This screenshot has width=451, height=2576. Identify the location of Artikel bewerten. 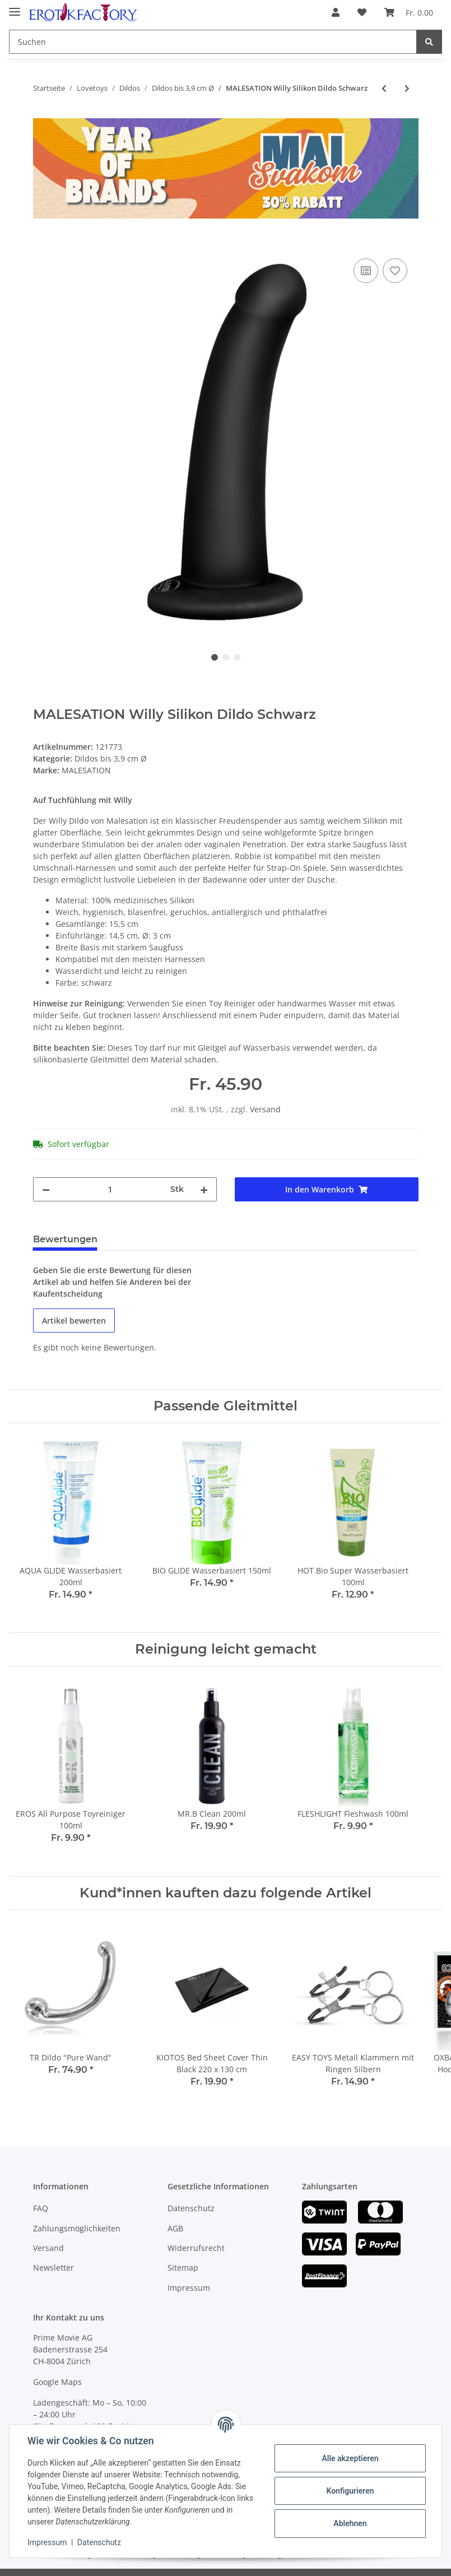
(74, 1320).